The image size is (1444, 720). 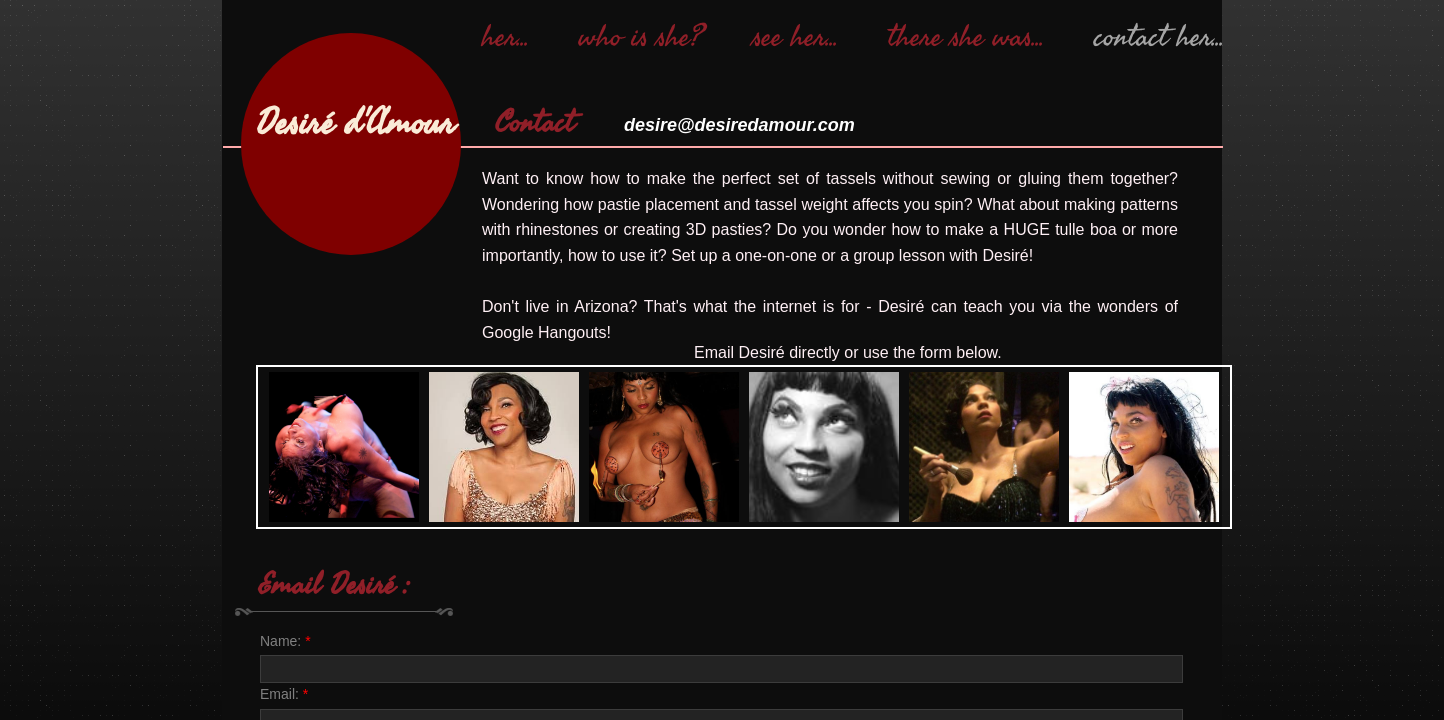 What do you see at coordinates (284, 694) in the screenshot?
I see `Email:` at bounding box center [284, 694].